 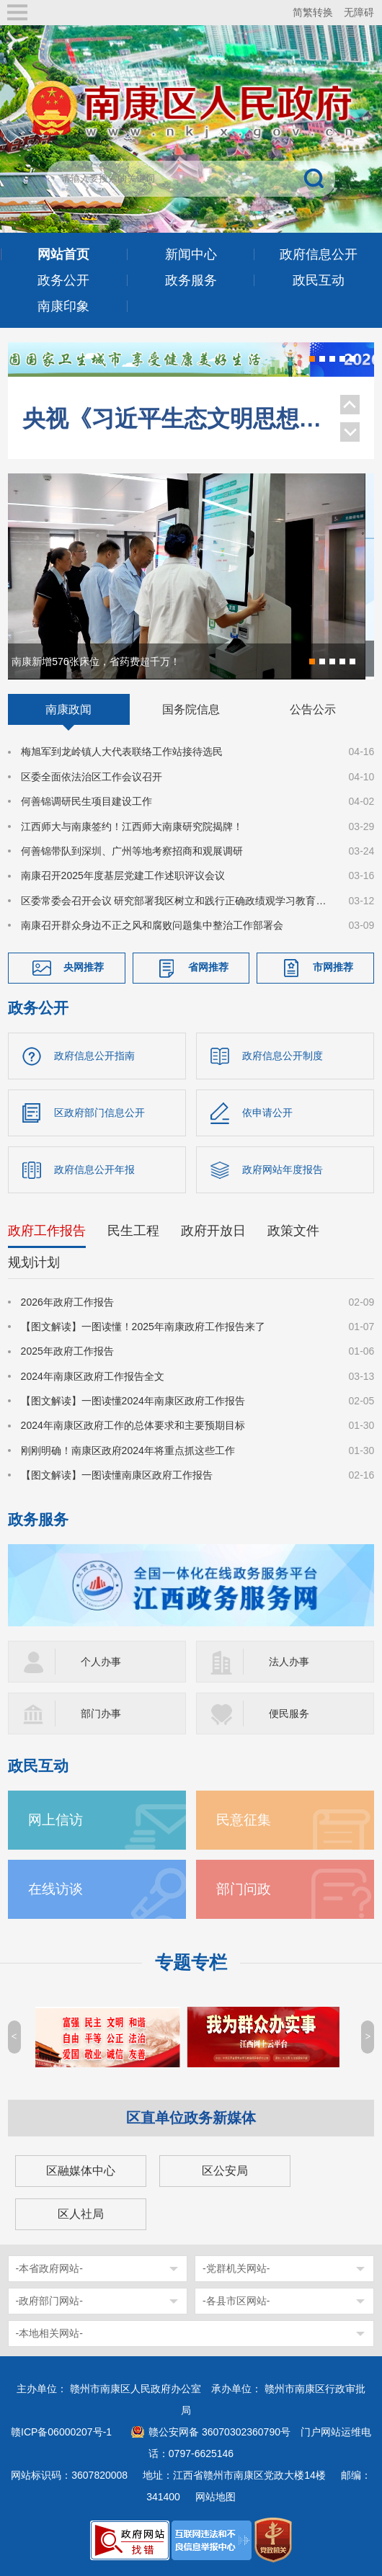 I want to click on 南康政闻, so click(x=68, y=709).